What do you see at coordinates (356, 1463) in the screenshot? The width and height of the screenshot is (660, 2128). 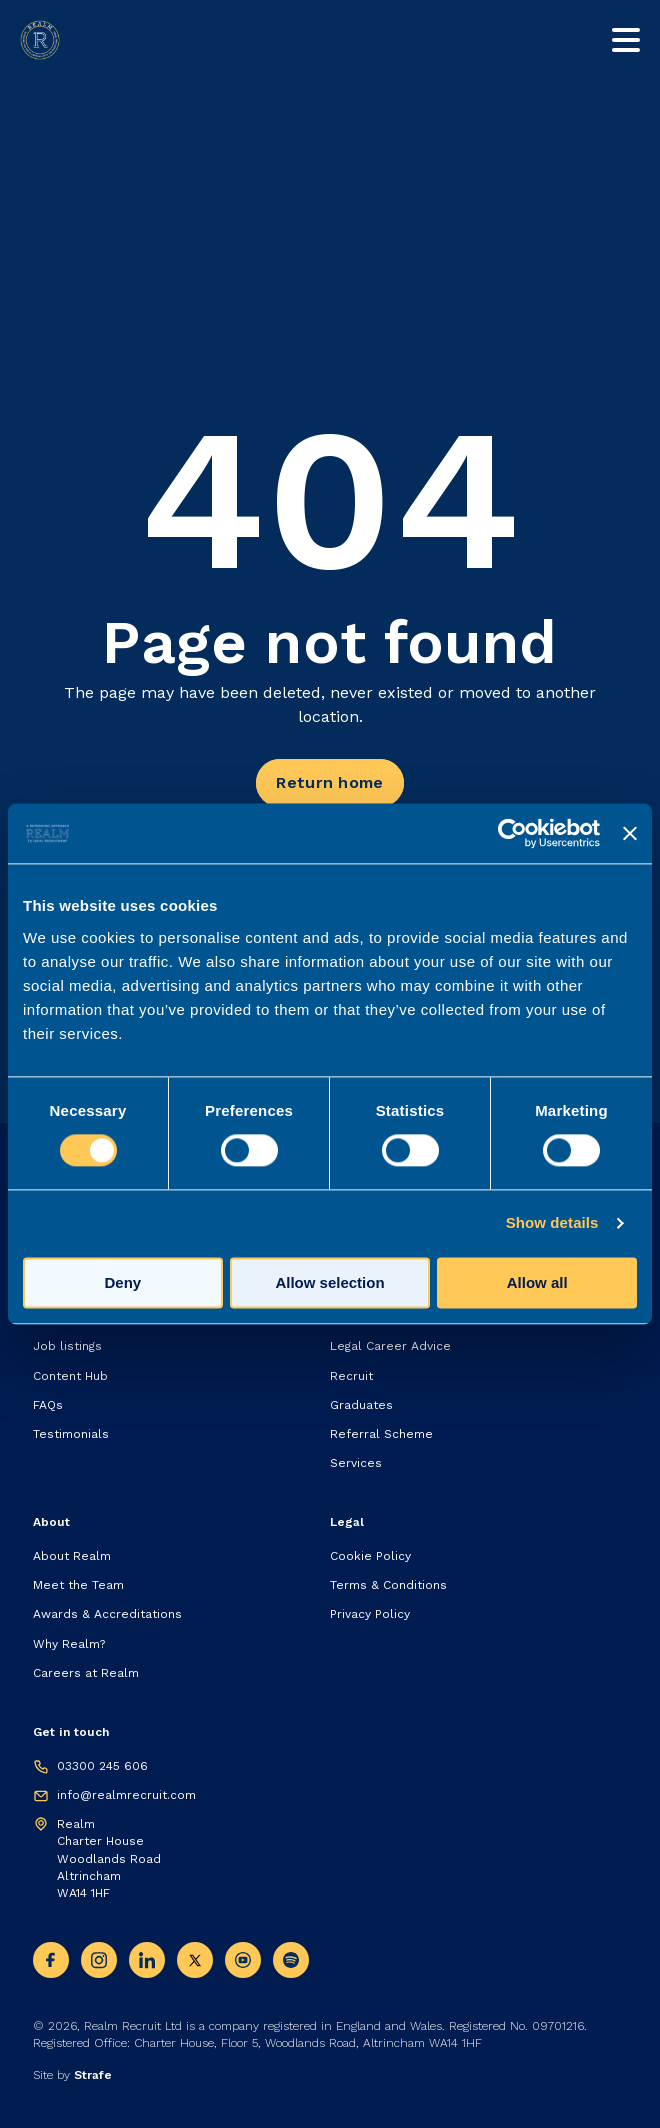 I see `Services` at bounding box center [356, 1463].